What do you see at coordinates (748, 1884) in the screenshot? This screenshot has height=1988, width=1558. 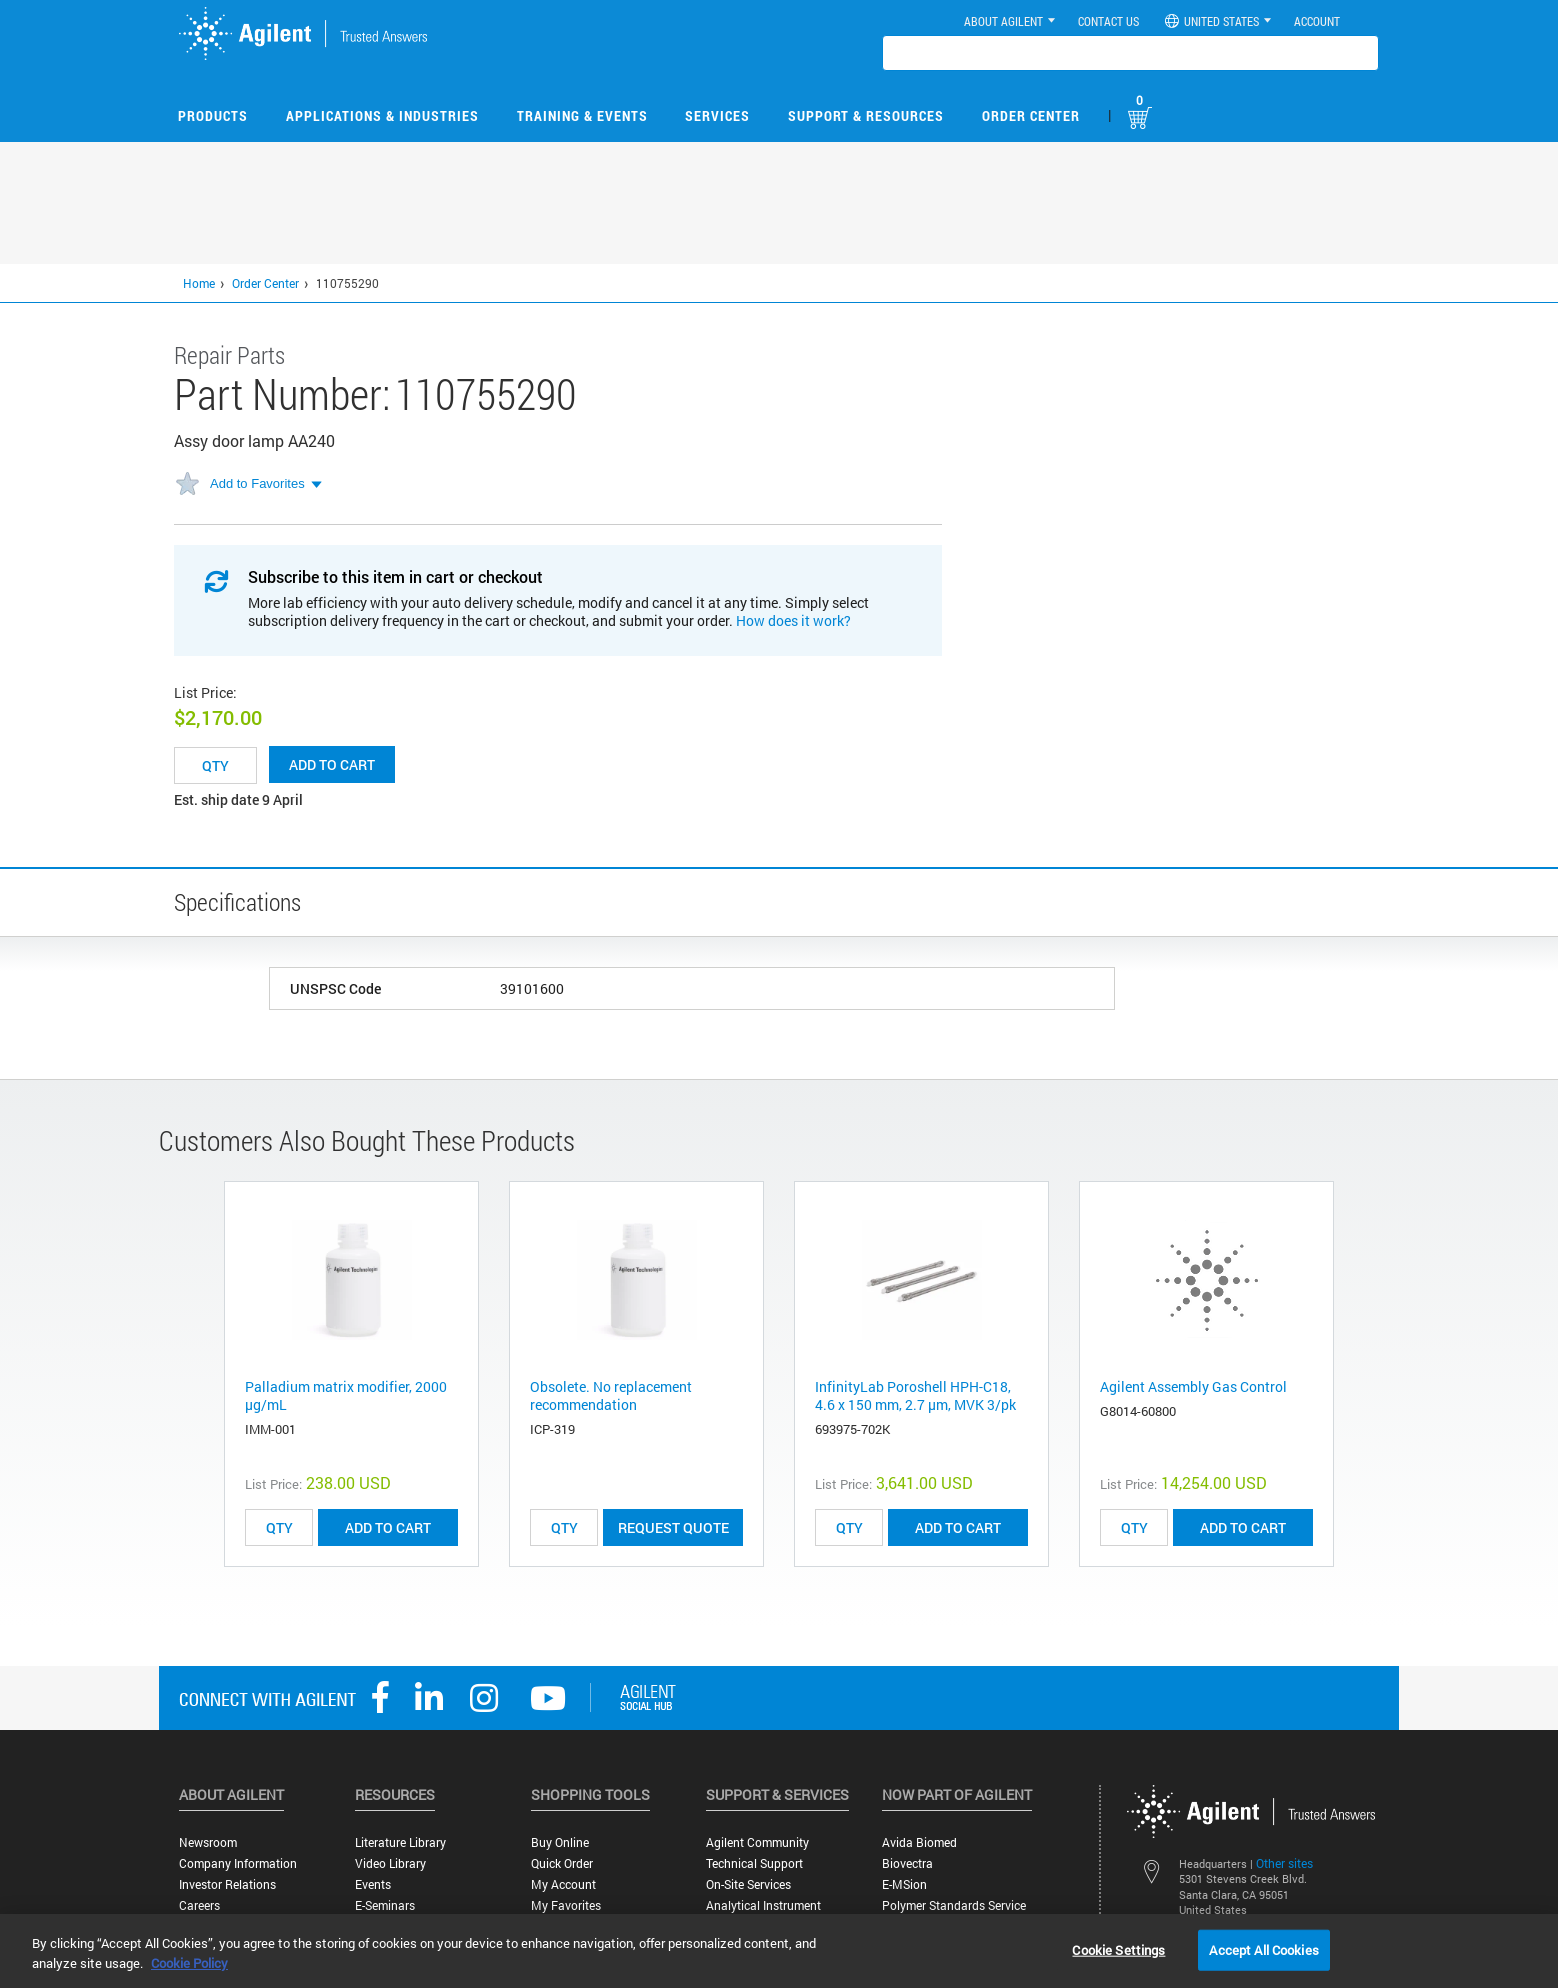 I see `On-site Services` at bounding box center [748, 1884].